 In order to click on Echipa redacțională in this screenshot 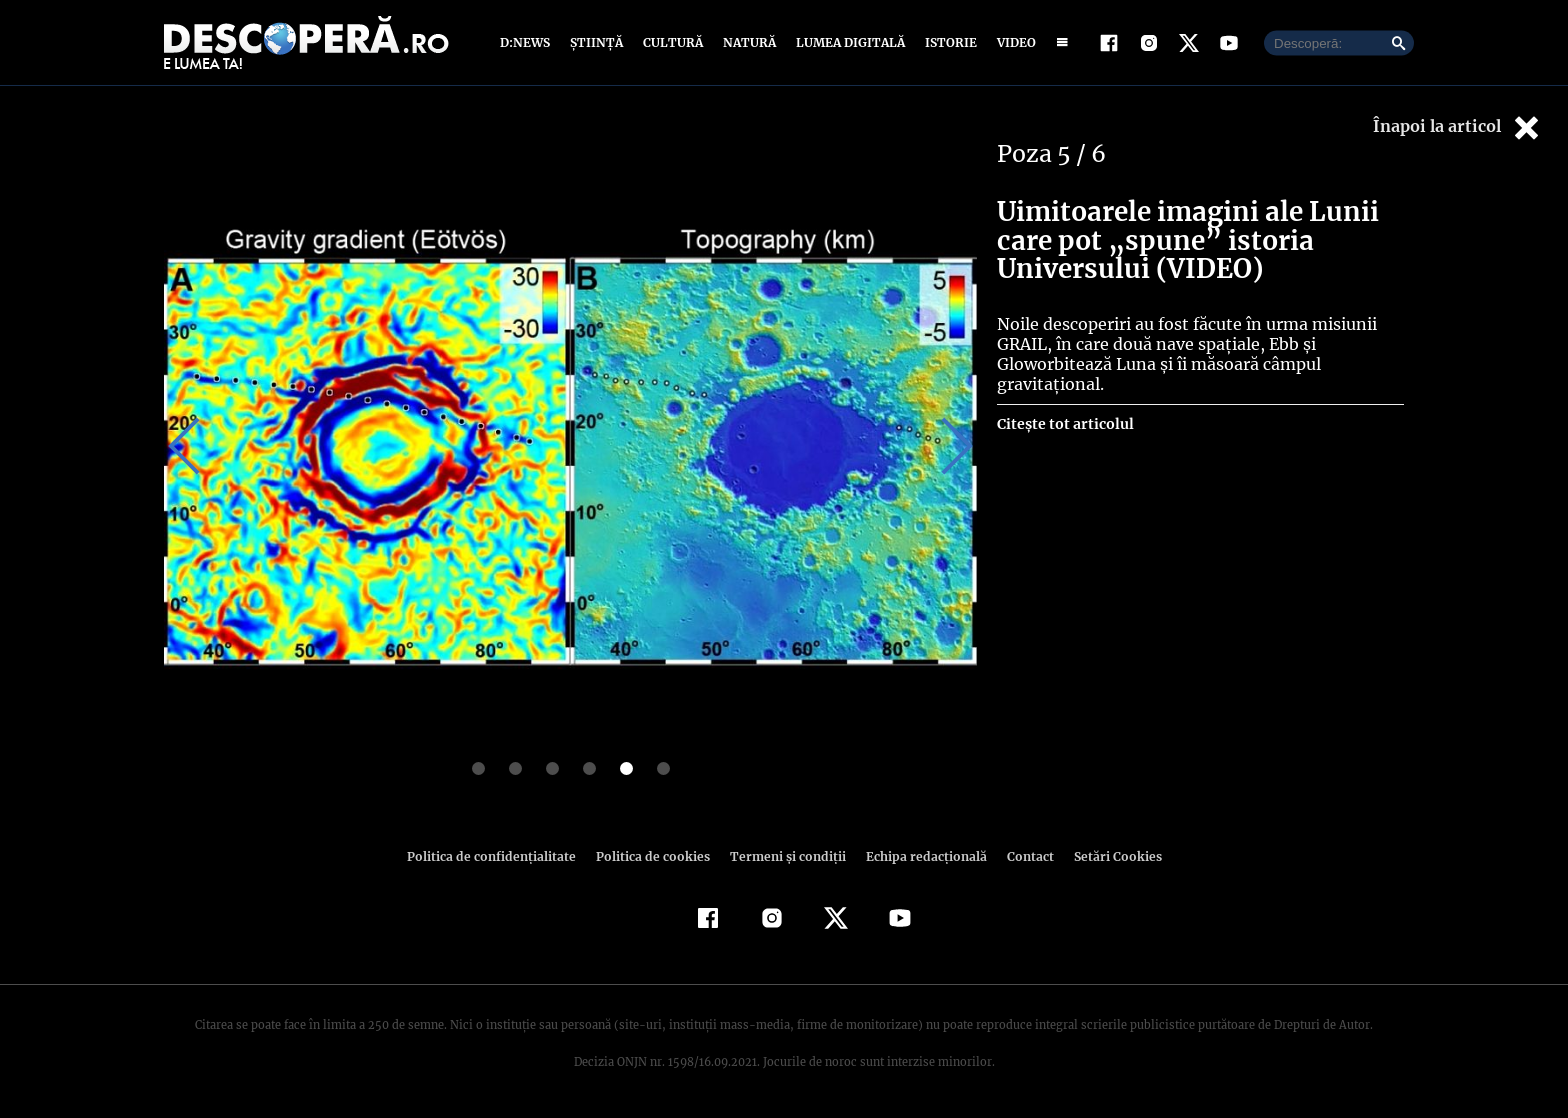, I will do `click(920, 856)`.